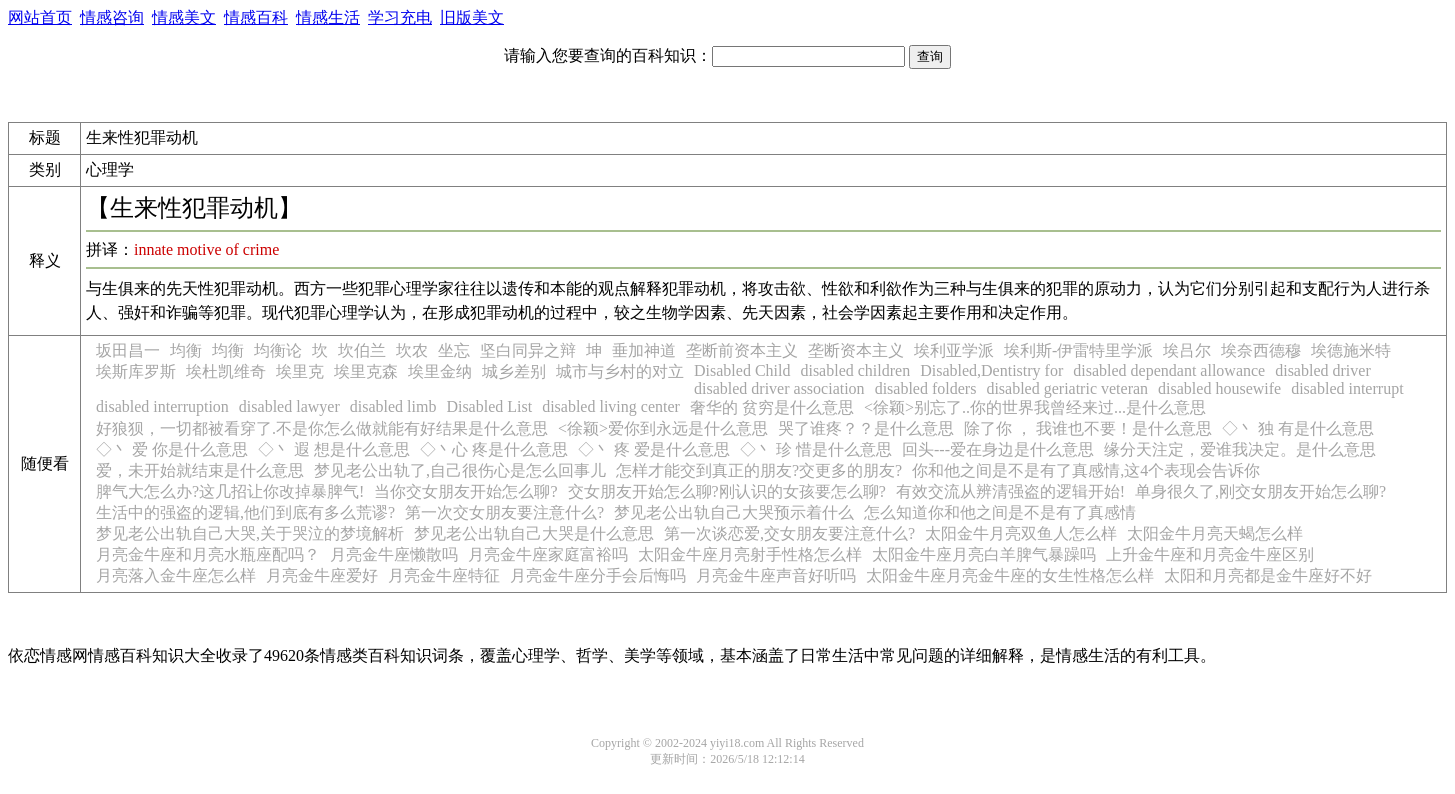 The height and width of the screenshot is (794, 1455). What do you see at coordinates (1240, 449) in the screenshot?
I see `缘分天注定，爱谁我决定。是什么意思` at bounding box center [1240, 449].